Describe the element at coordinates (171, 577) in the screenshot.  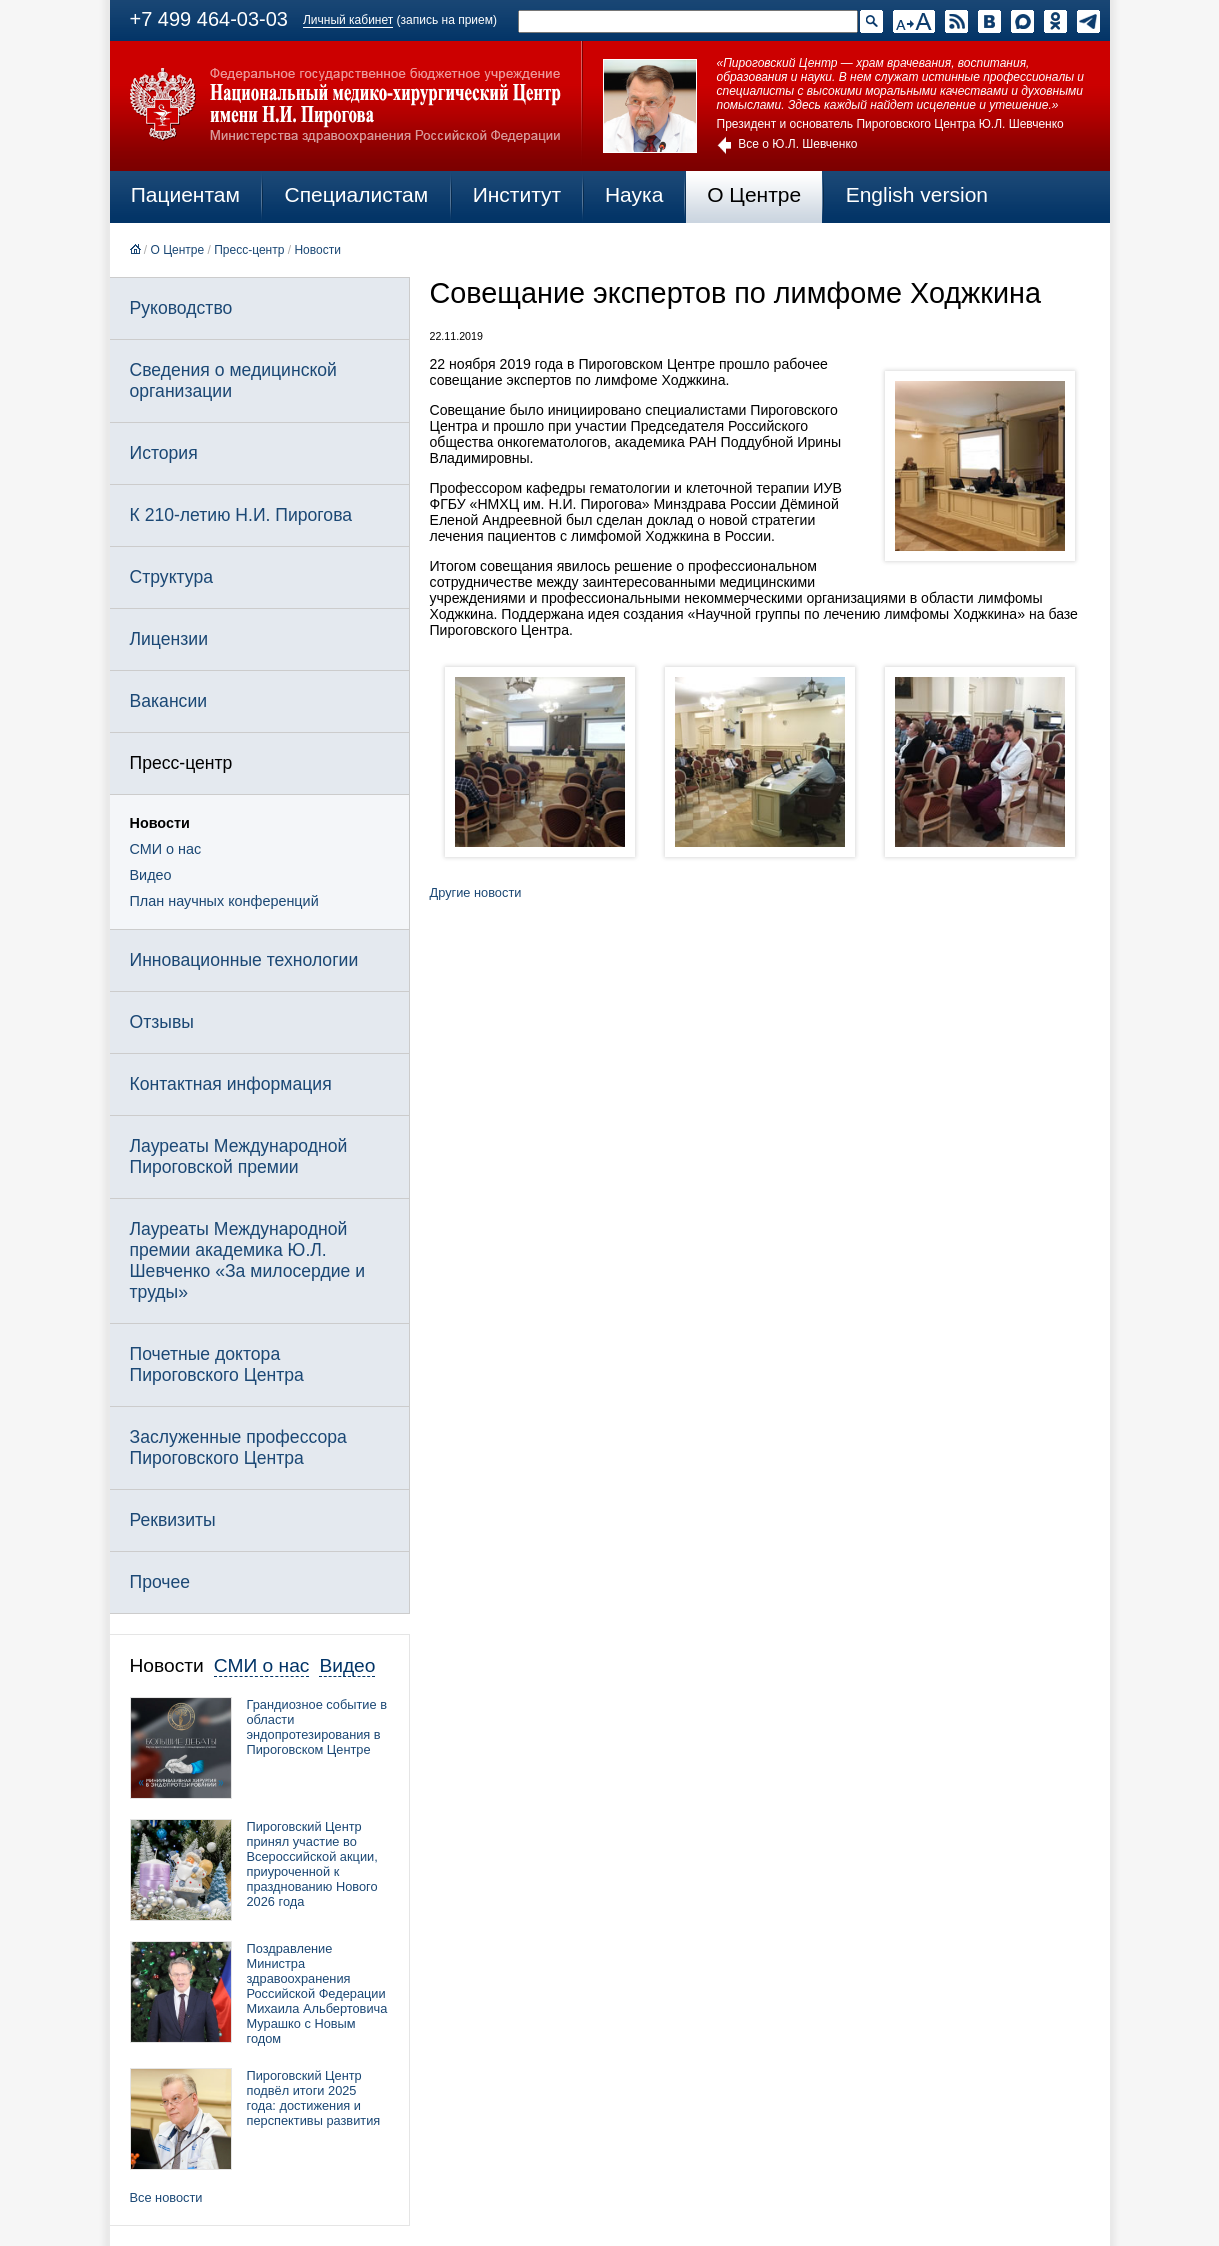
I see `Структура` at that location.